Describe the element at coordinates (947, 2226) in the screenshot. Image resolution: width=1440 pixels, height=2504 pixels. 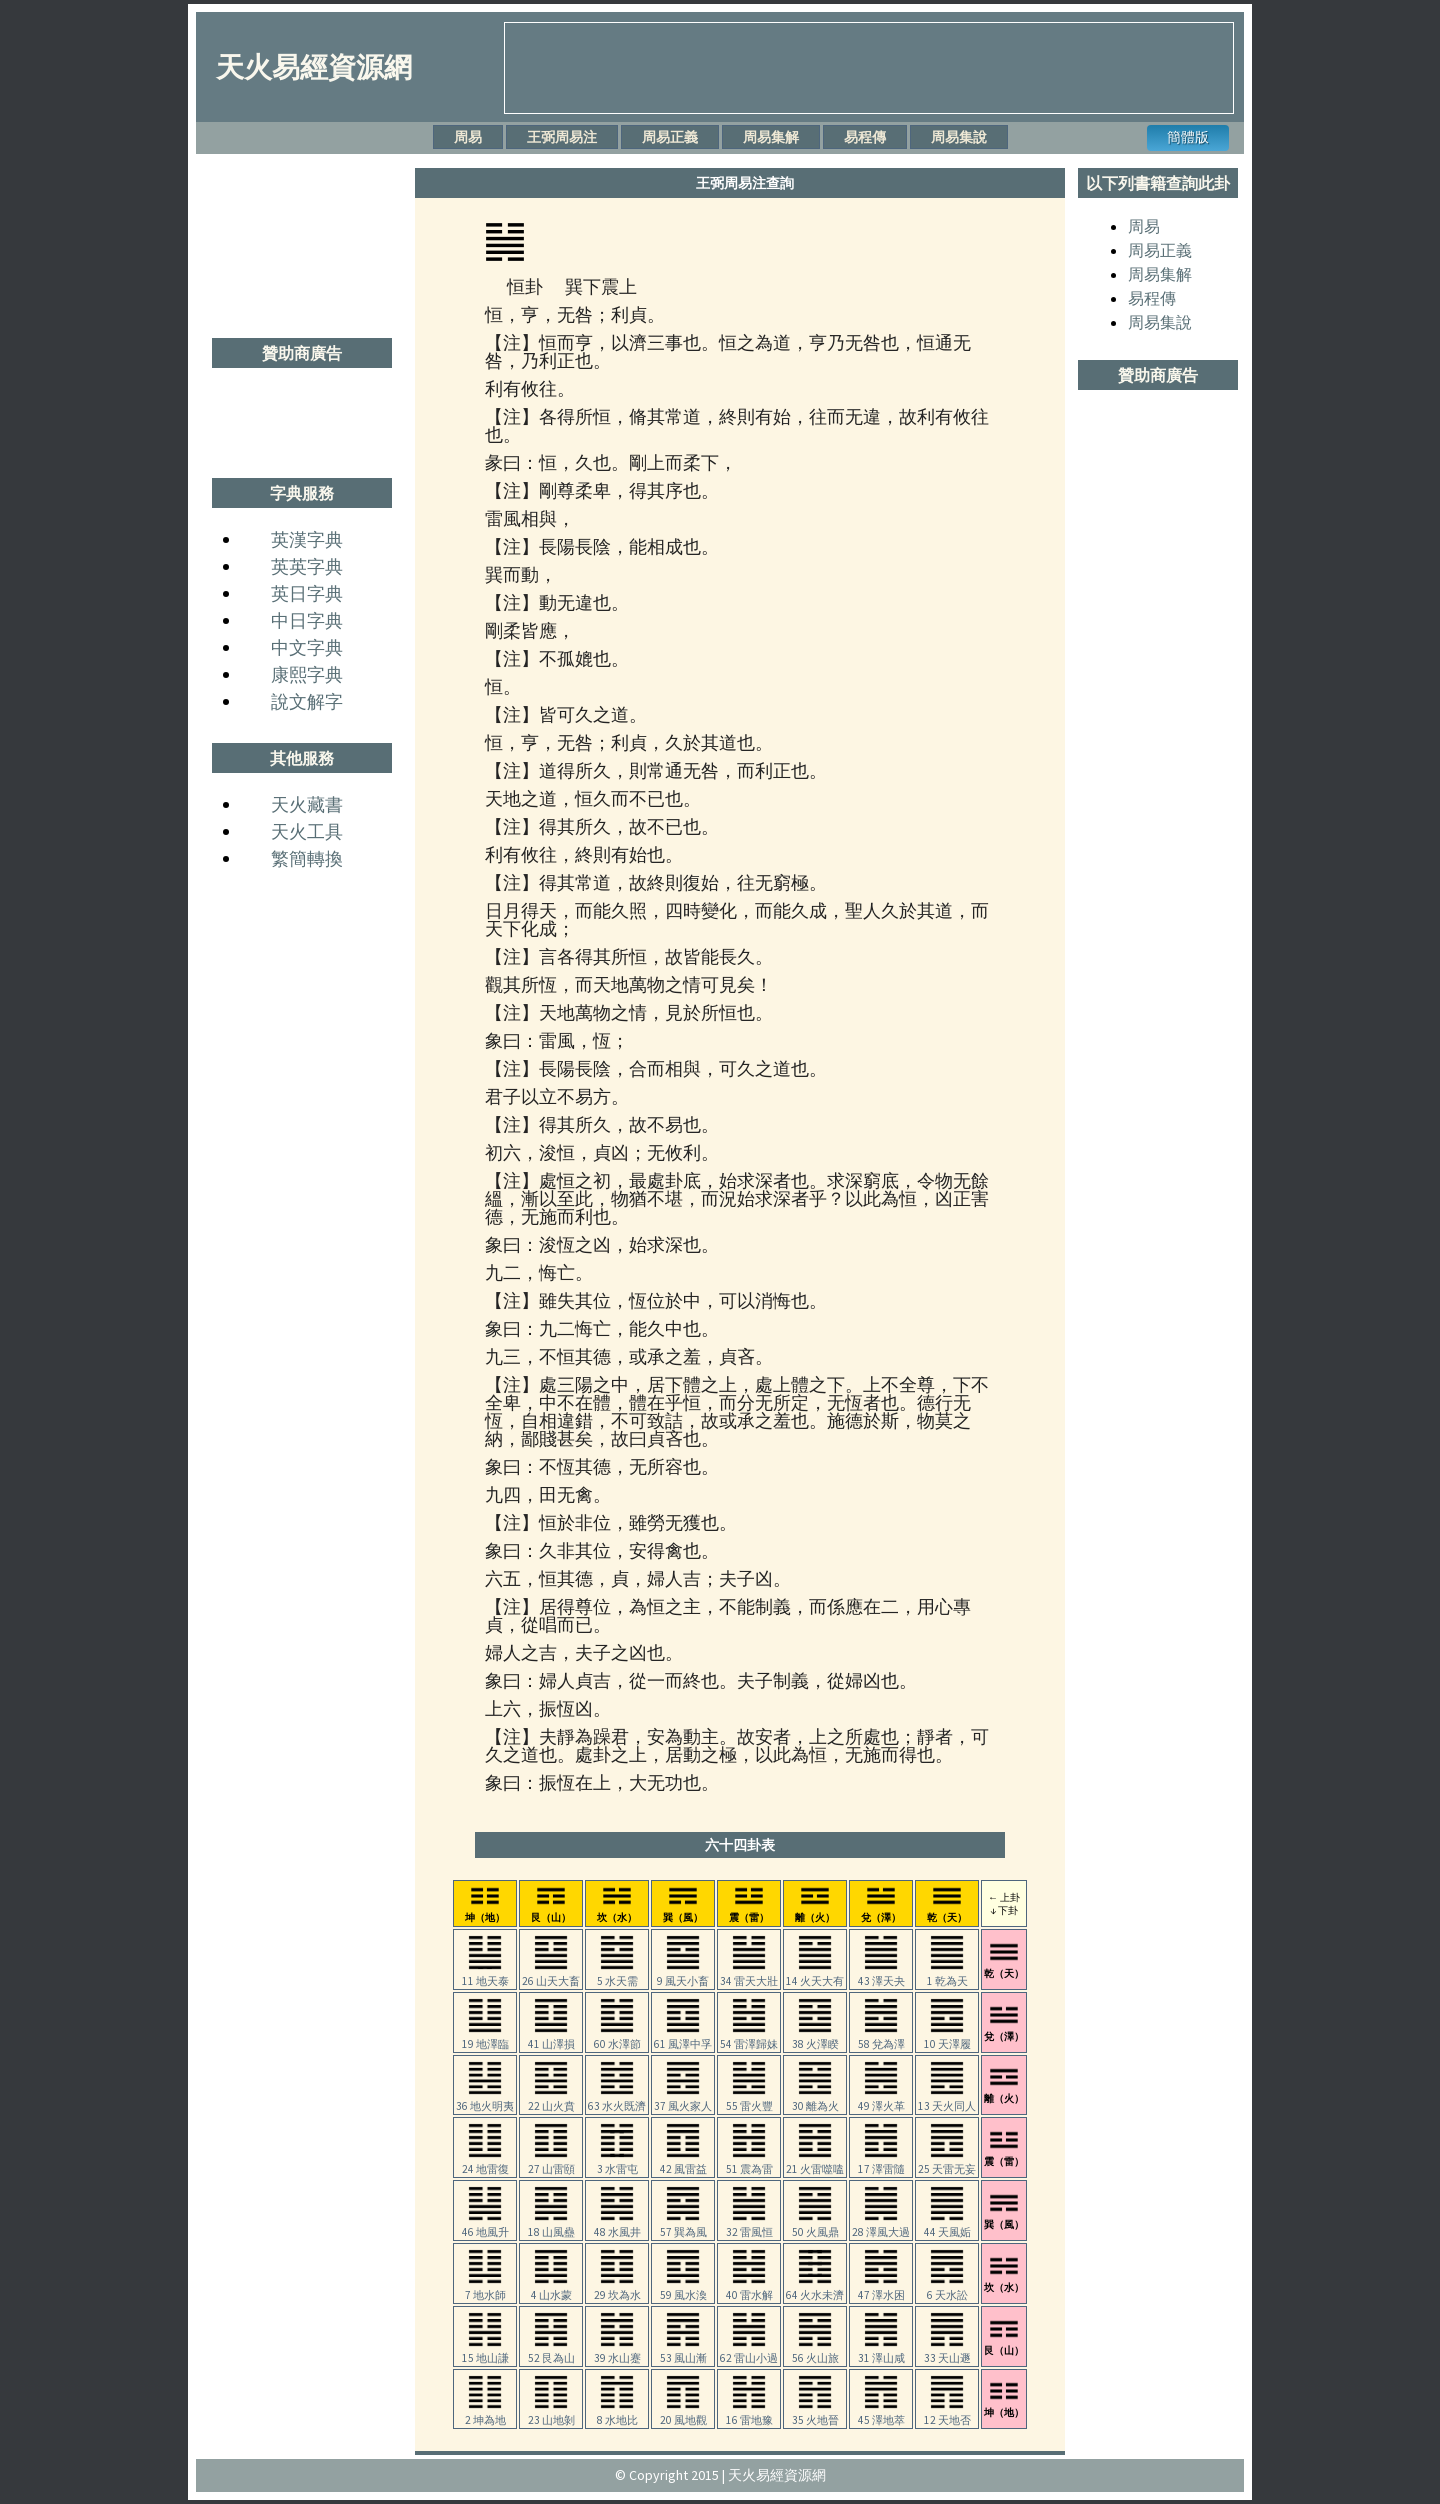
I see `44 天風姤` at that location.